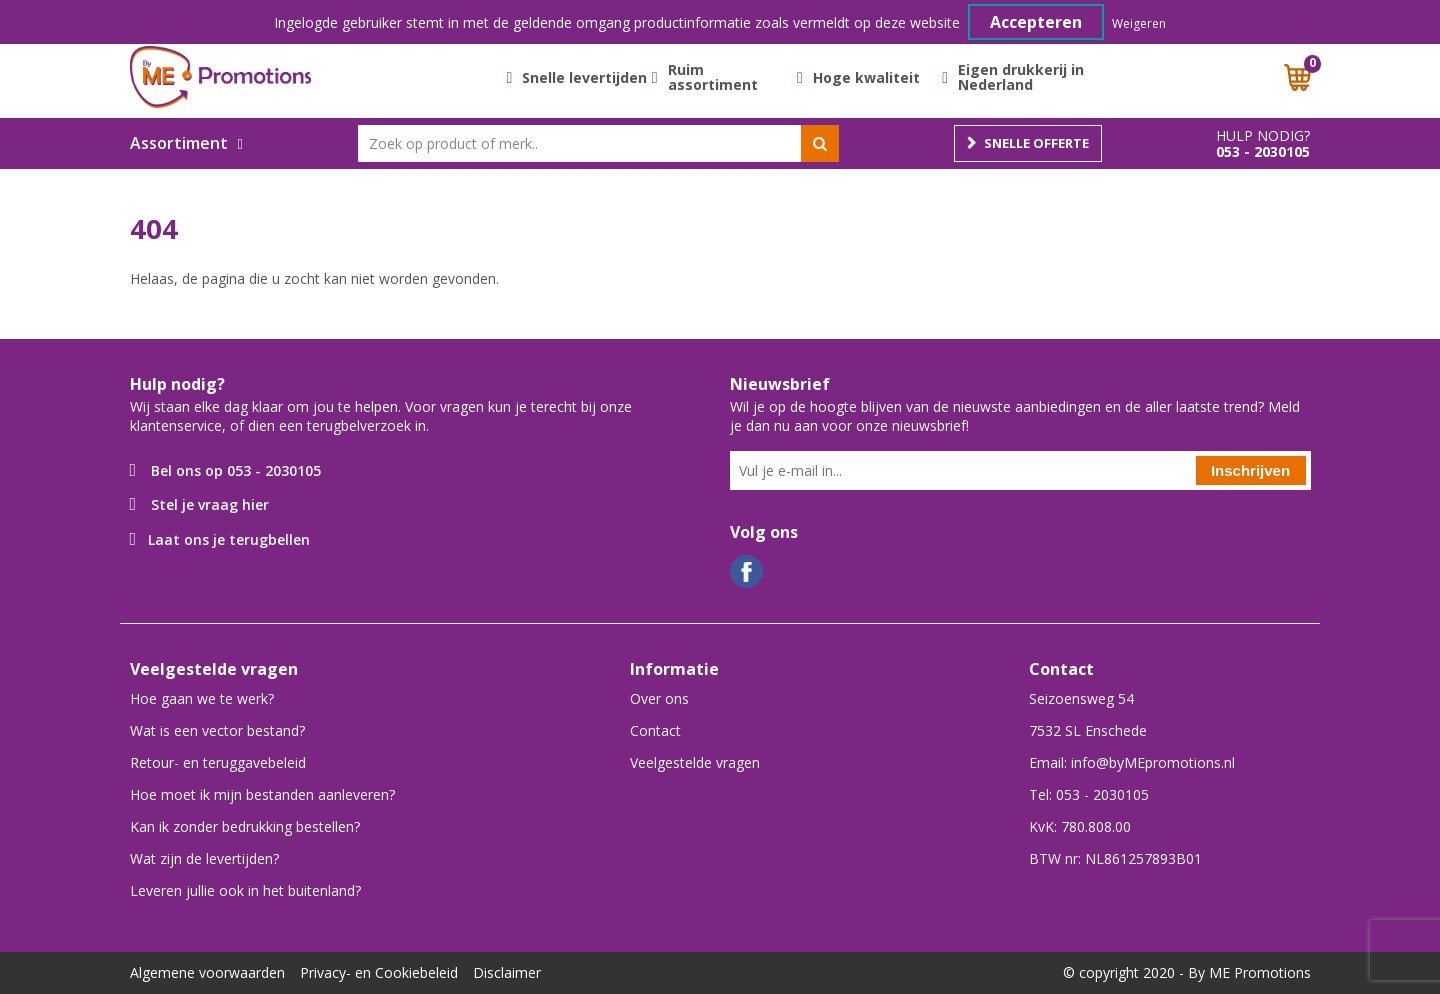 The image size is (1440, 994). I want to click on Veelgestelde vragen, so click(695, 762).